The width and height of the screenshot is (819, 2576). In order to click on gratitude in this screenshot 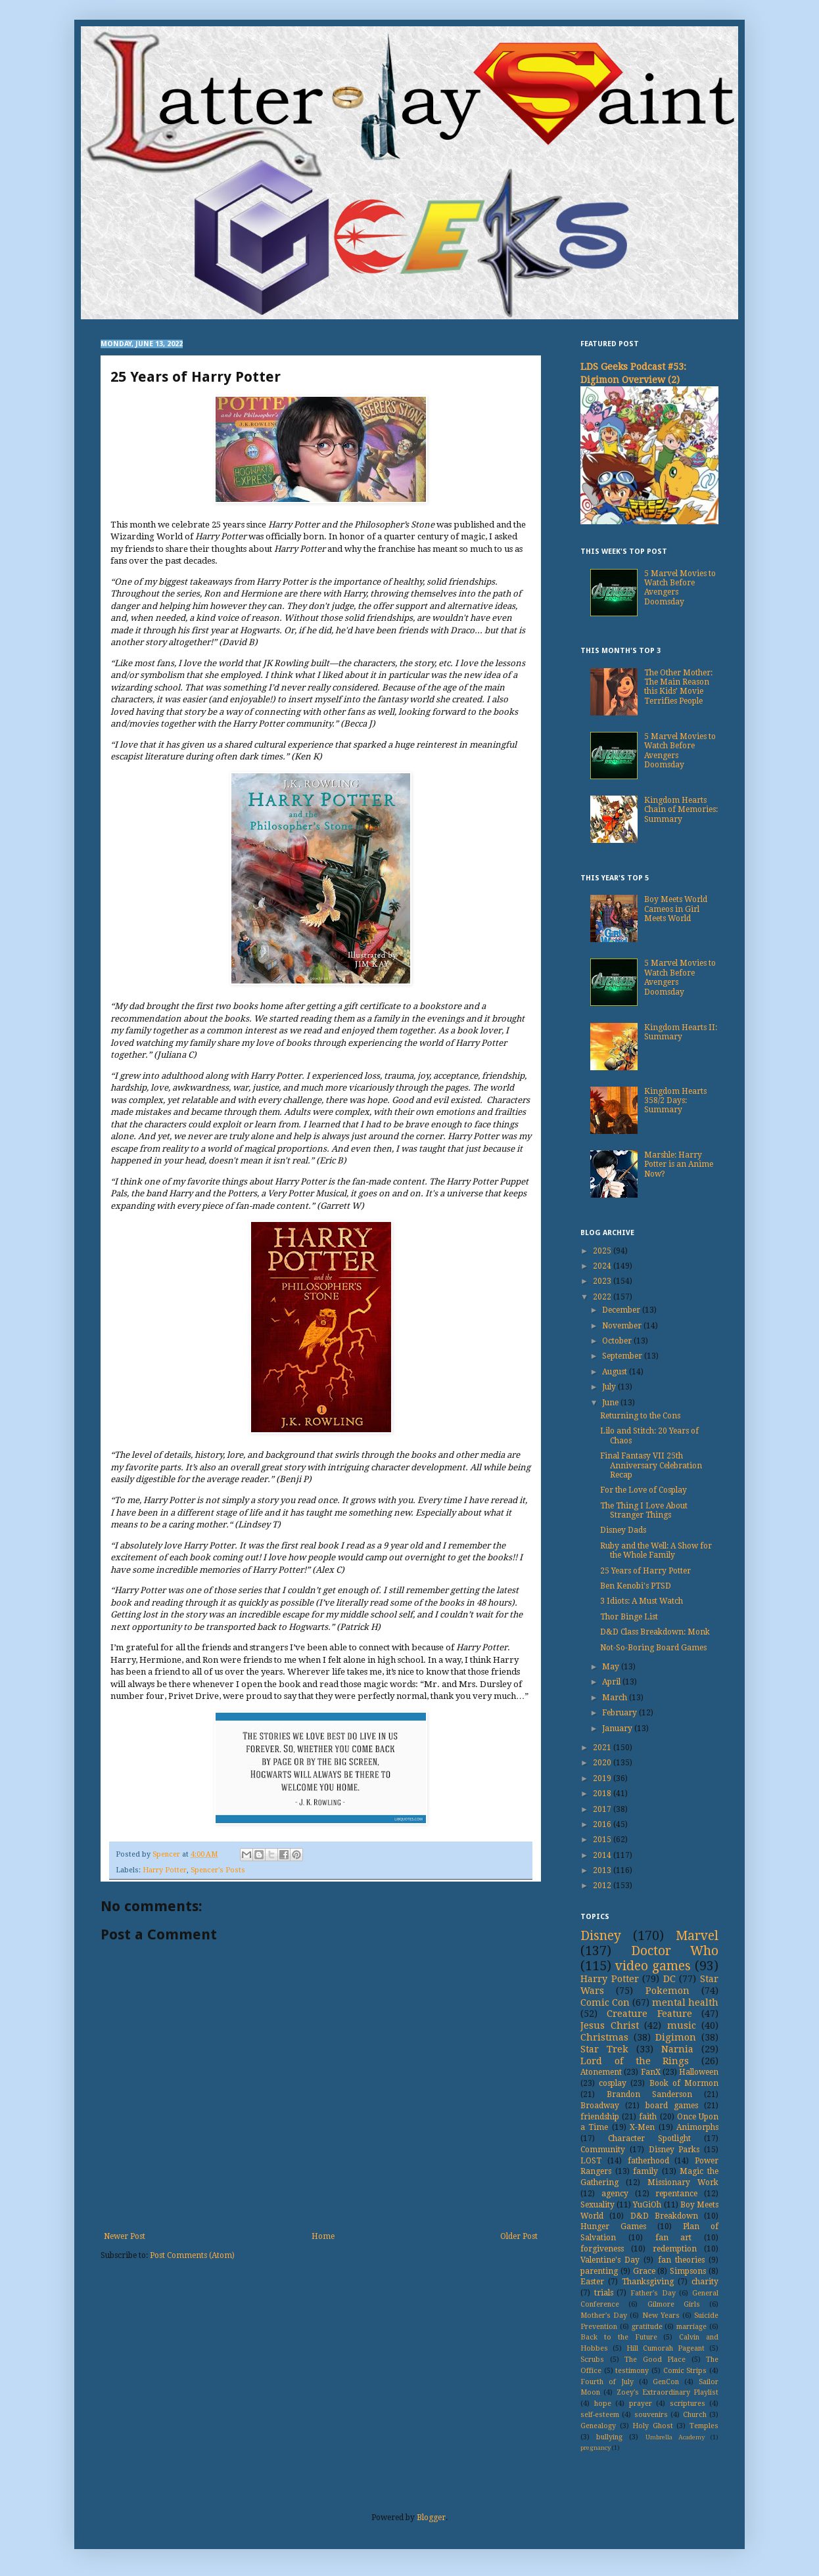, I will do `click(647, 2326)`.